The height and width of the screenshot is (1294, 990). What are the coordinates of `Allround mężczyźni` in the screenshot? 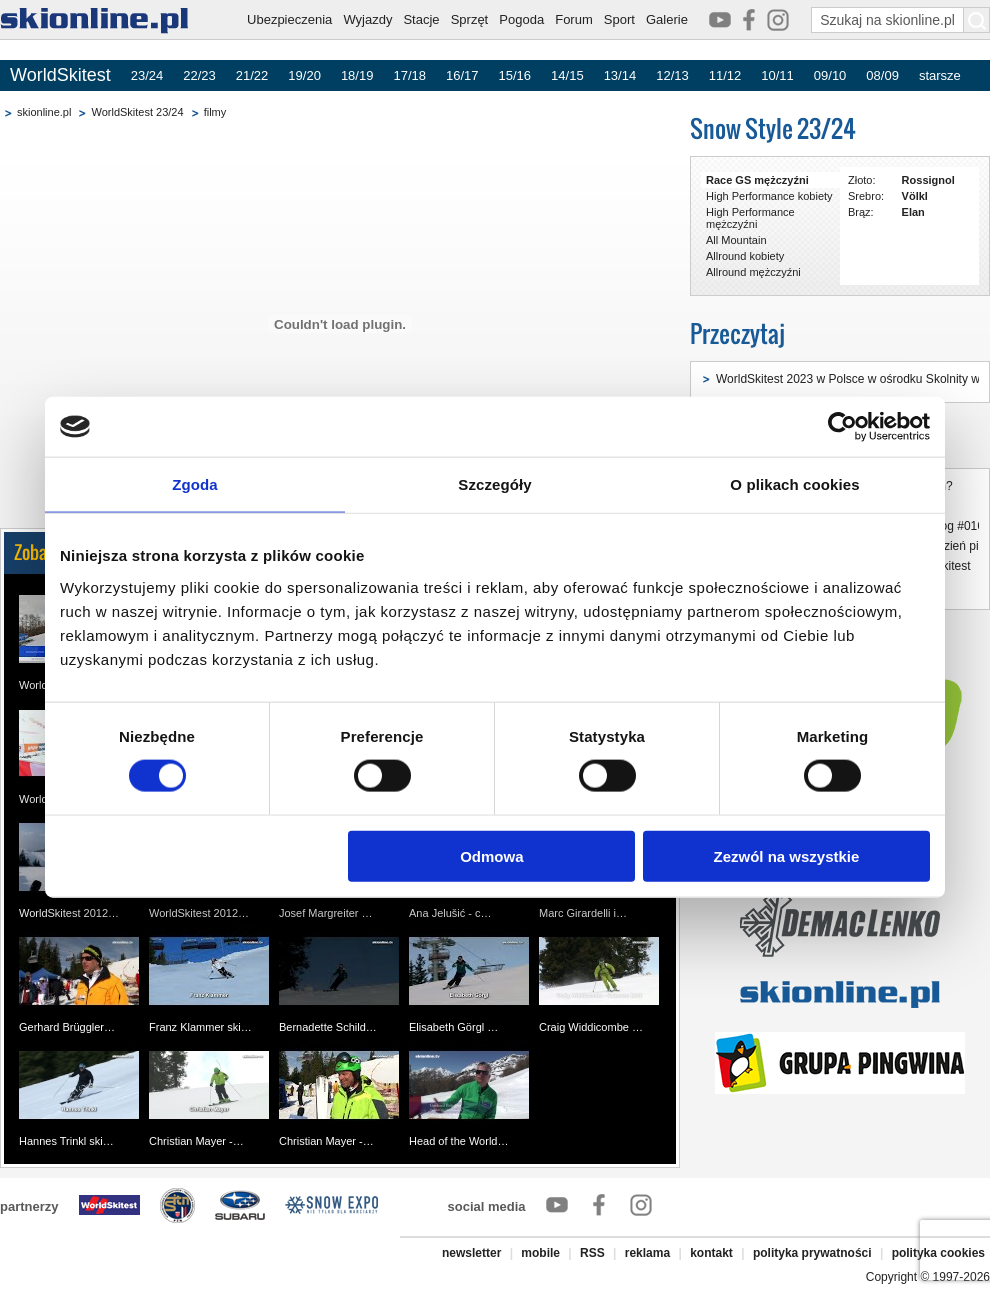 It's located at (753, 272).